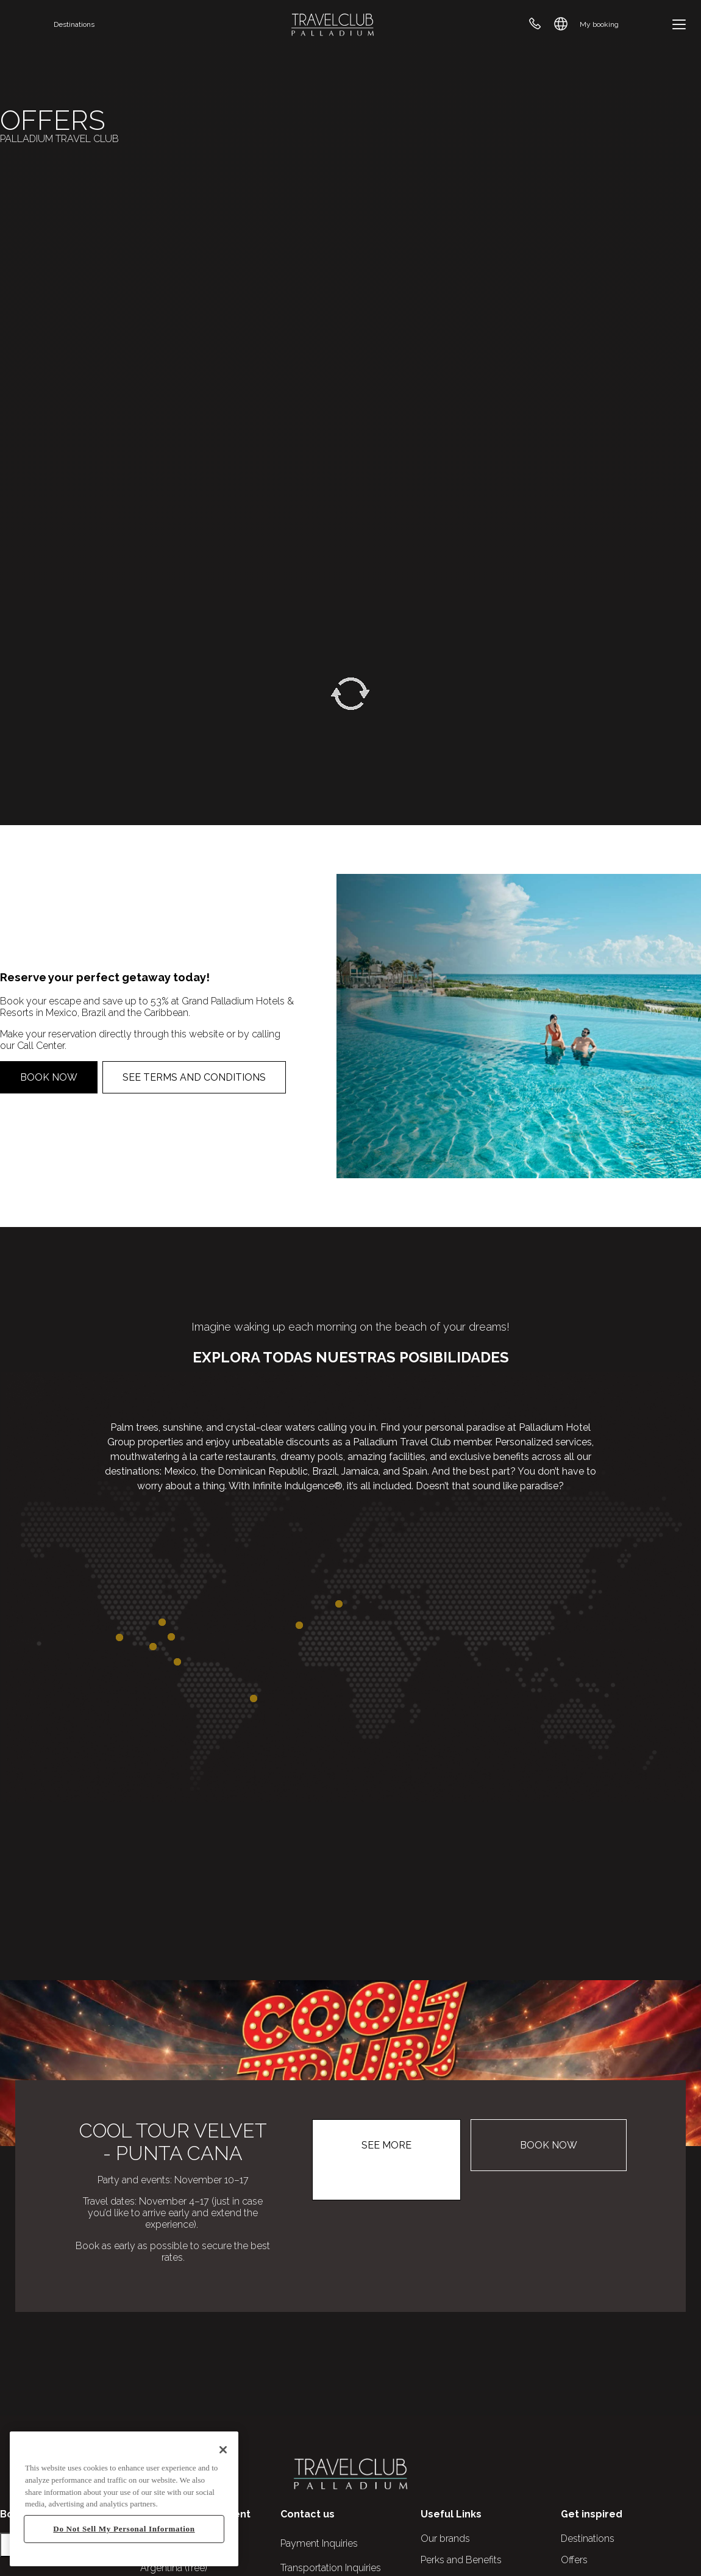 The image size is (701, 2576). I want to click on [region], so click(124, 2498).